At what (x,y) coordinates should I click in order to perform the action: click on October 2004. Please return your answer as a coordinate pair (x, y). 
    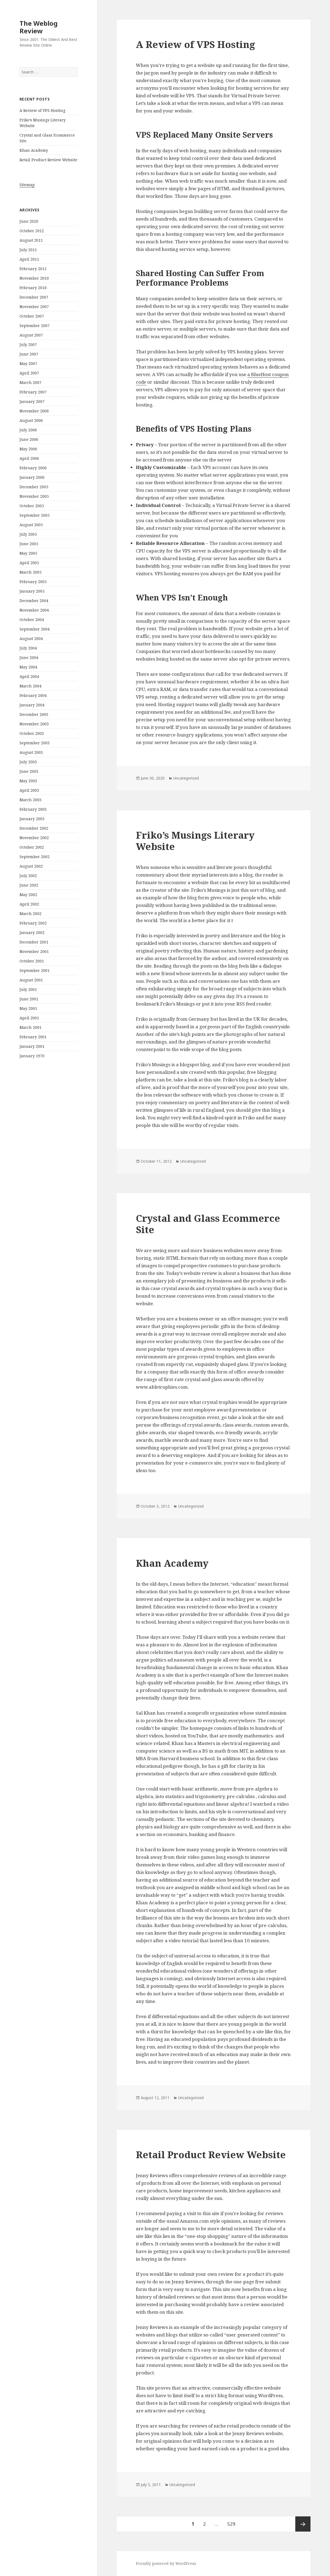
    Looking at the image, I should click on (32, 619).